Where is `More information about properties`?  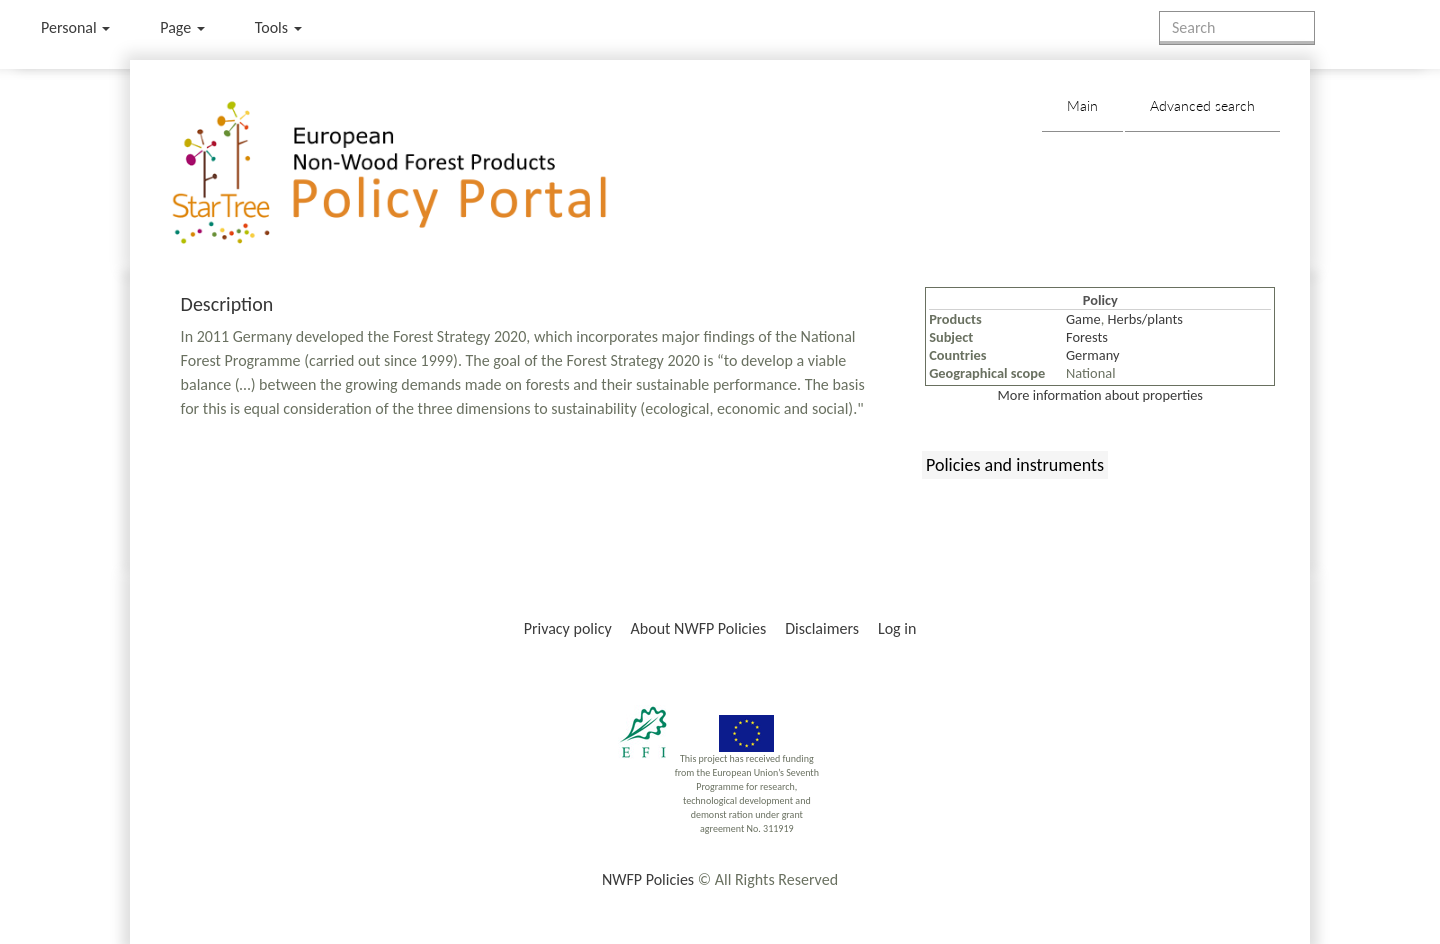 More information about properties is located at coordinates (1100, 395).